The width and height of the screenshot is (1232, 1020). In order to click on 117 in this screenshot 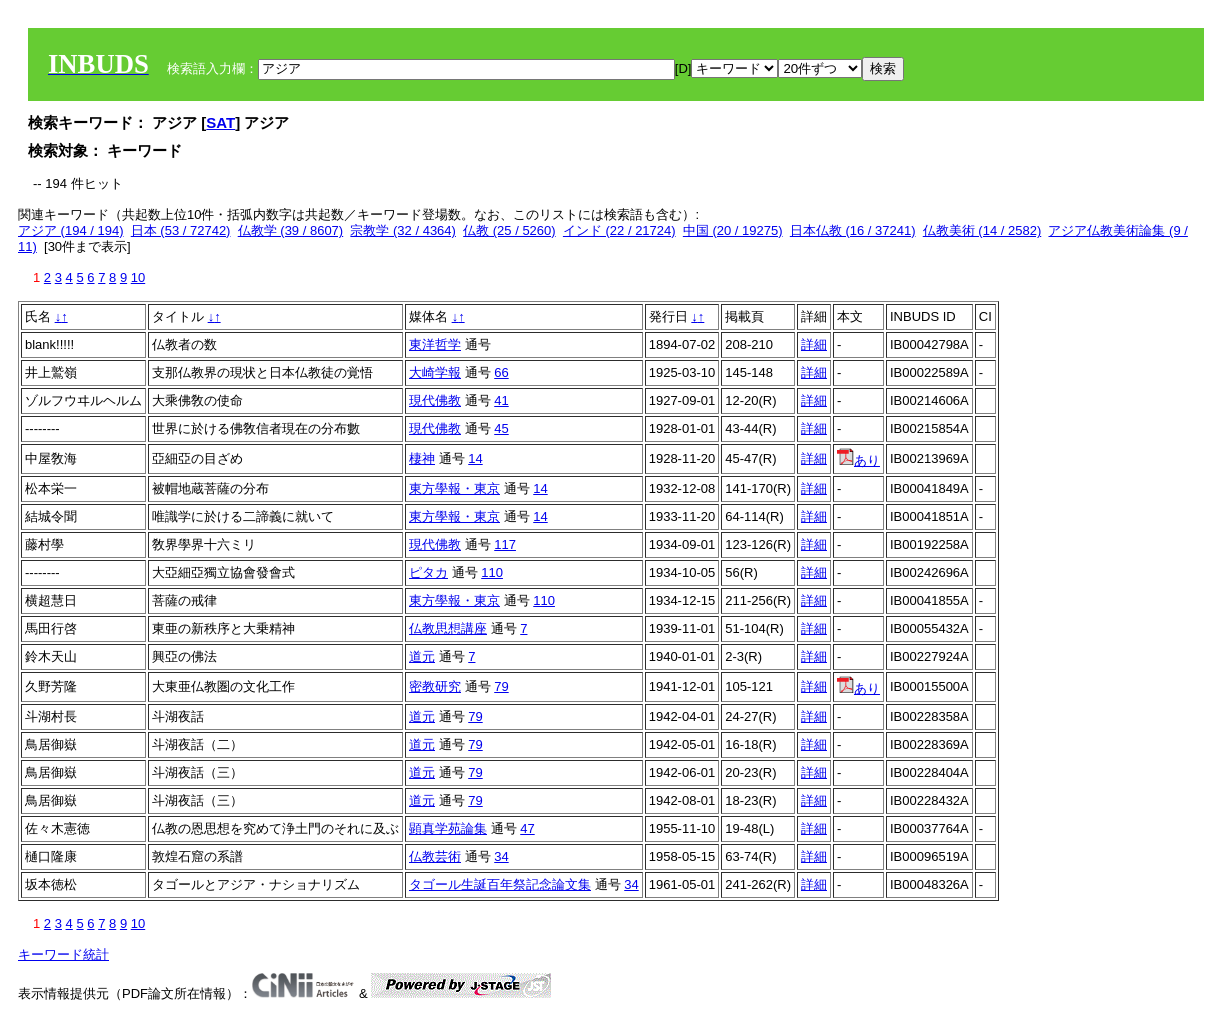, I will do `click(505, 544)`.